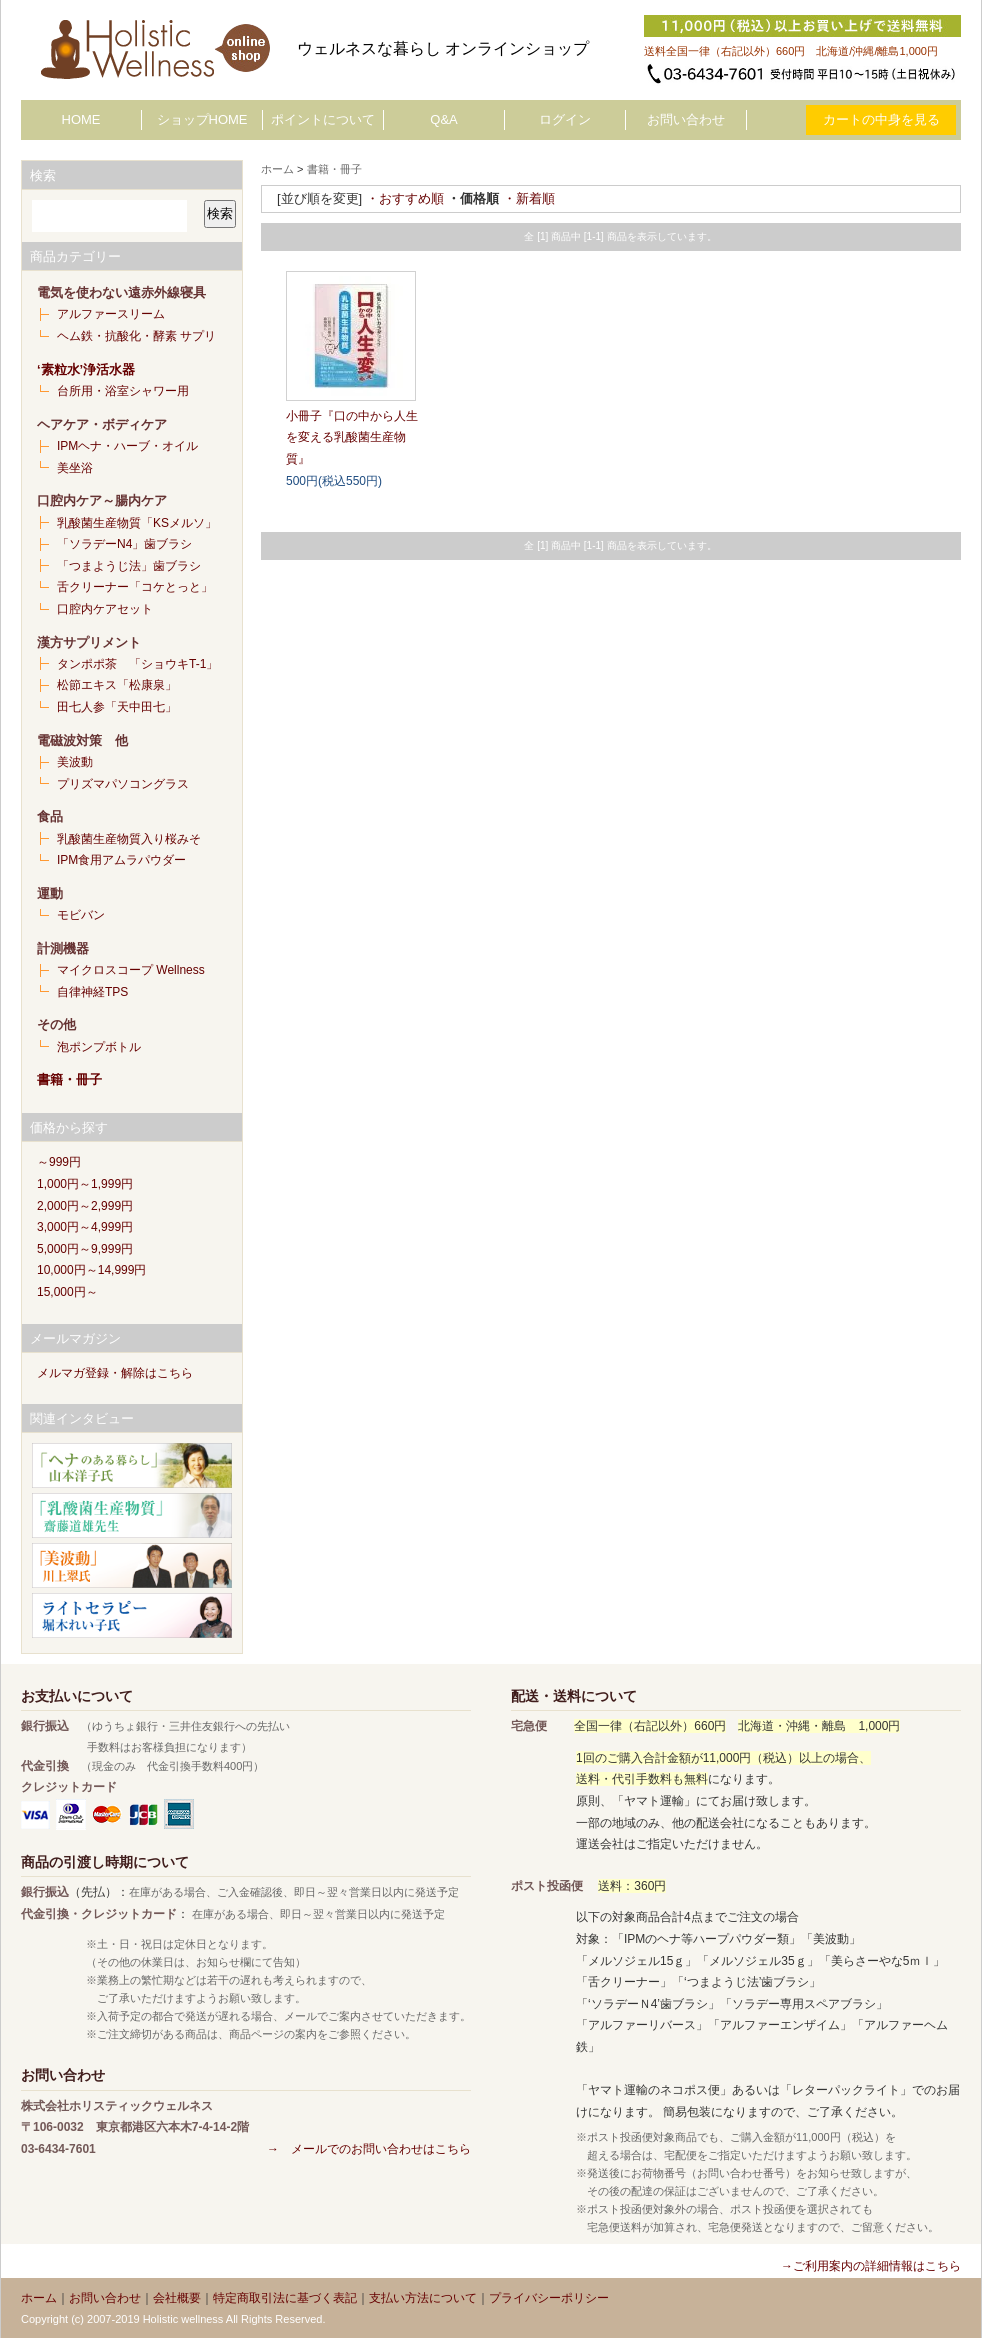 The width and height of the screenshot is (982, 2338). What do you see at coordinates (549, 2298) in the screenshot?
I see `プライバシーポリシー` at bounding box center [549, 2298].